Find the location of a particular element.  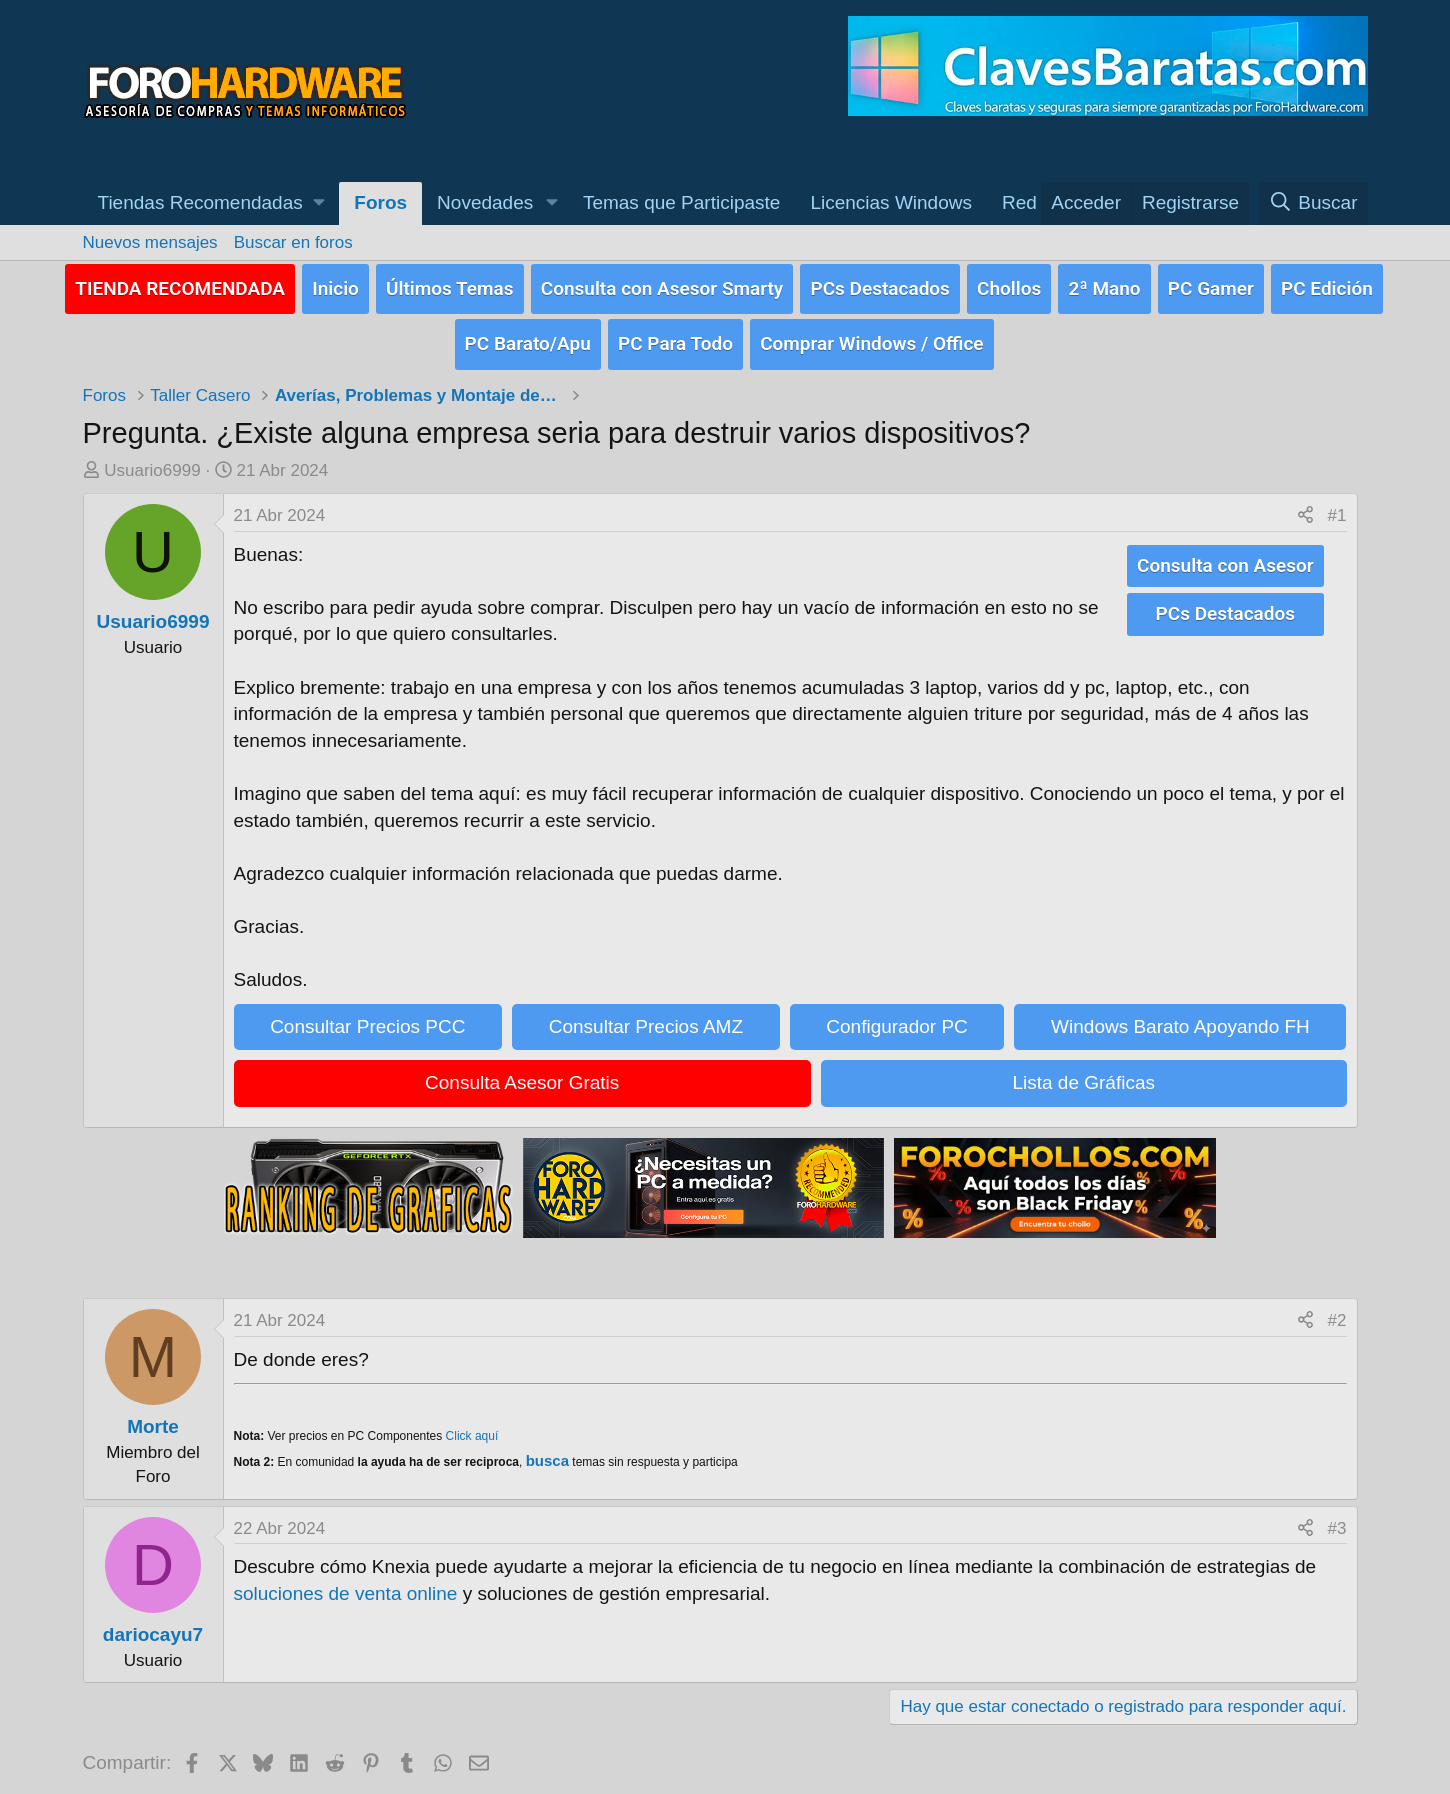

Consultar Precios PCC is located at coordinates (367, 1019).